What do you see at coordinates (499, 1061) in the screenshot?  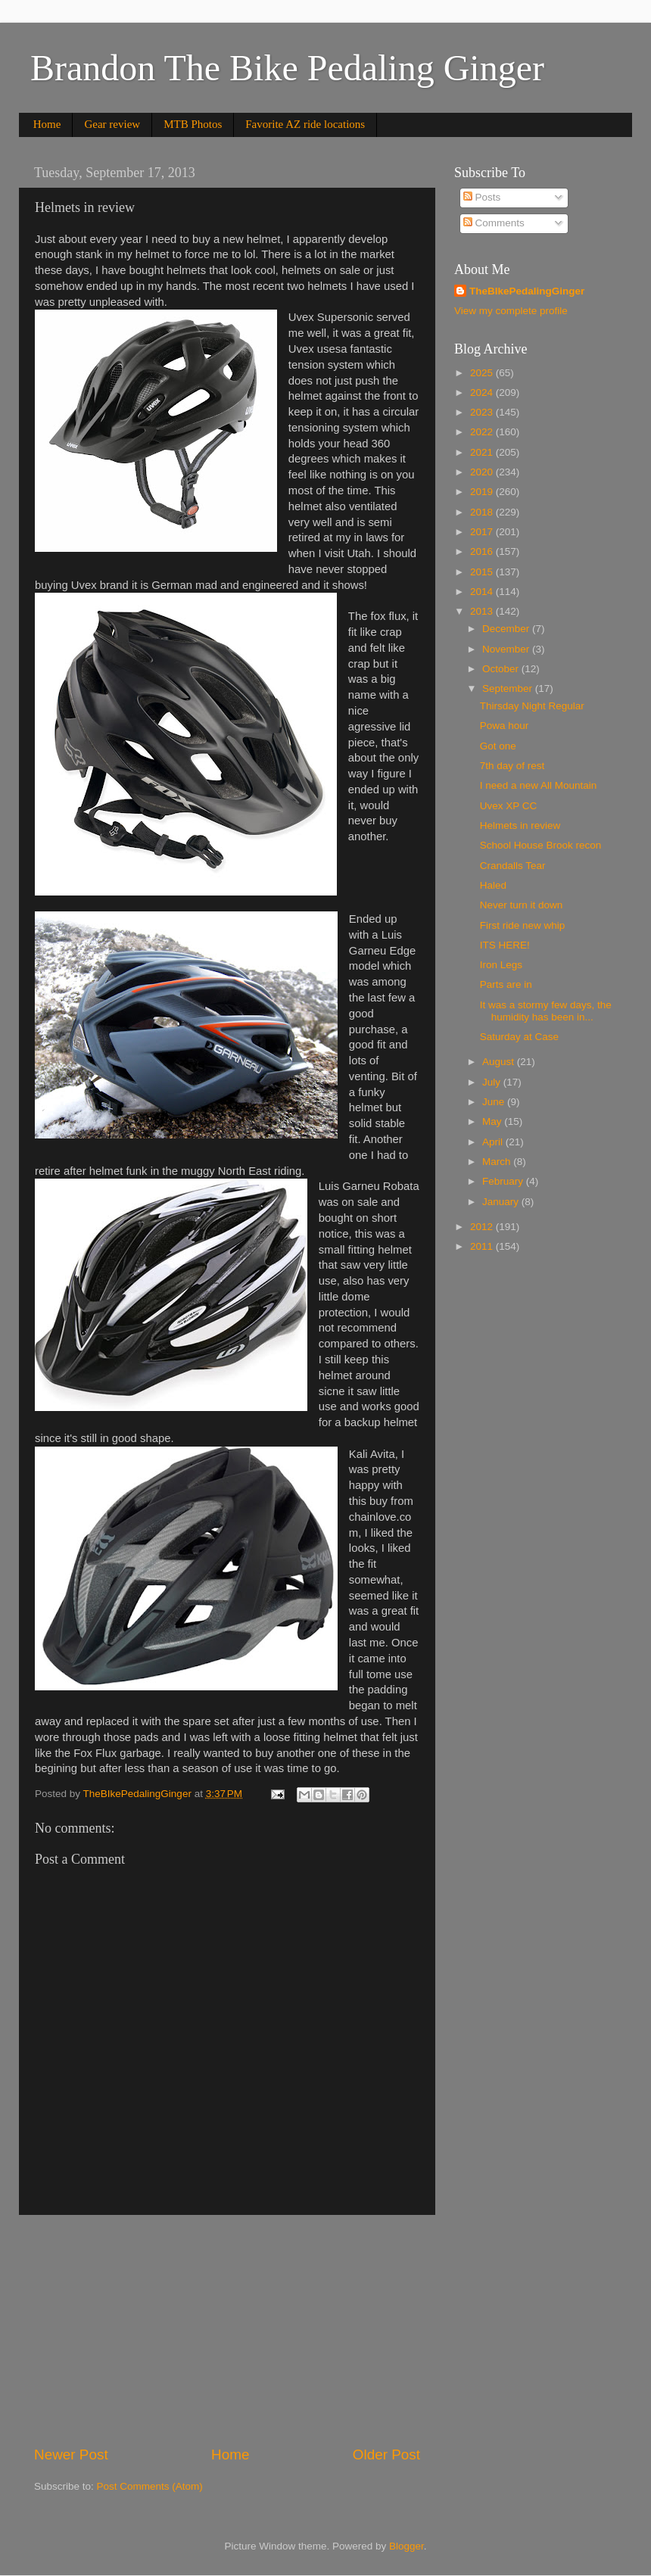 I see `August` at bounding box center [499, 1061].